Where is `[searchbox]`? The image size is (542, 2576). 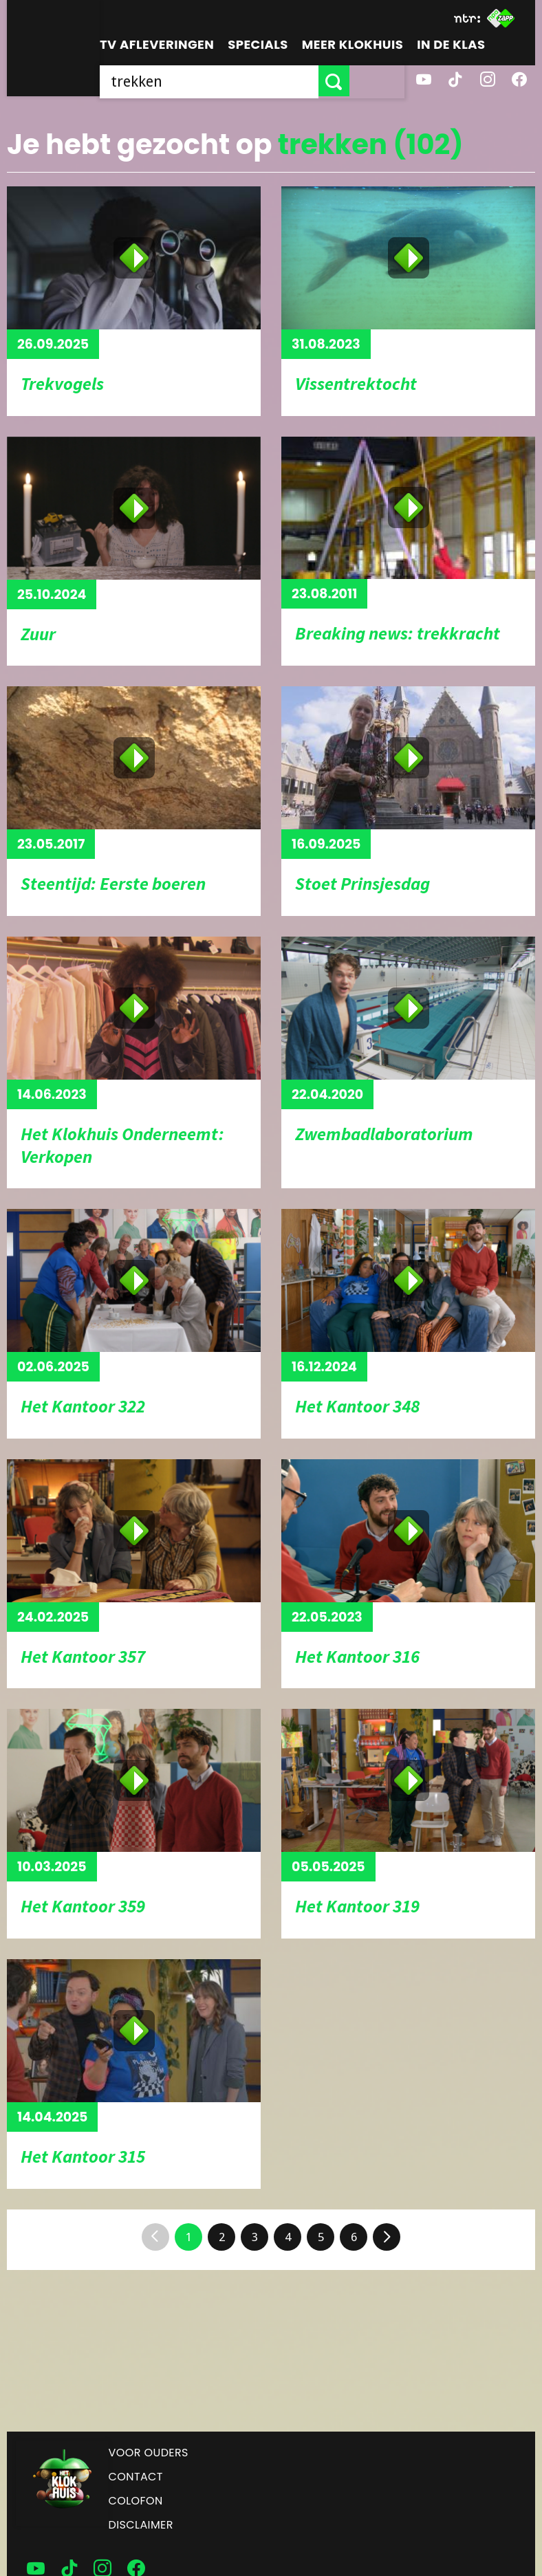
[searchbox] is located at coordinates (236, 80).